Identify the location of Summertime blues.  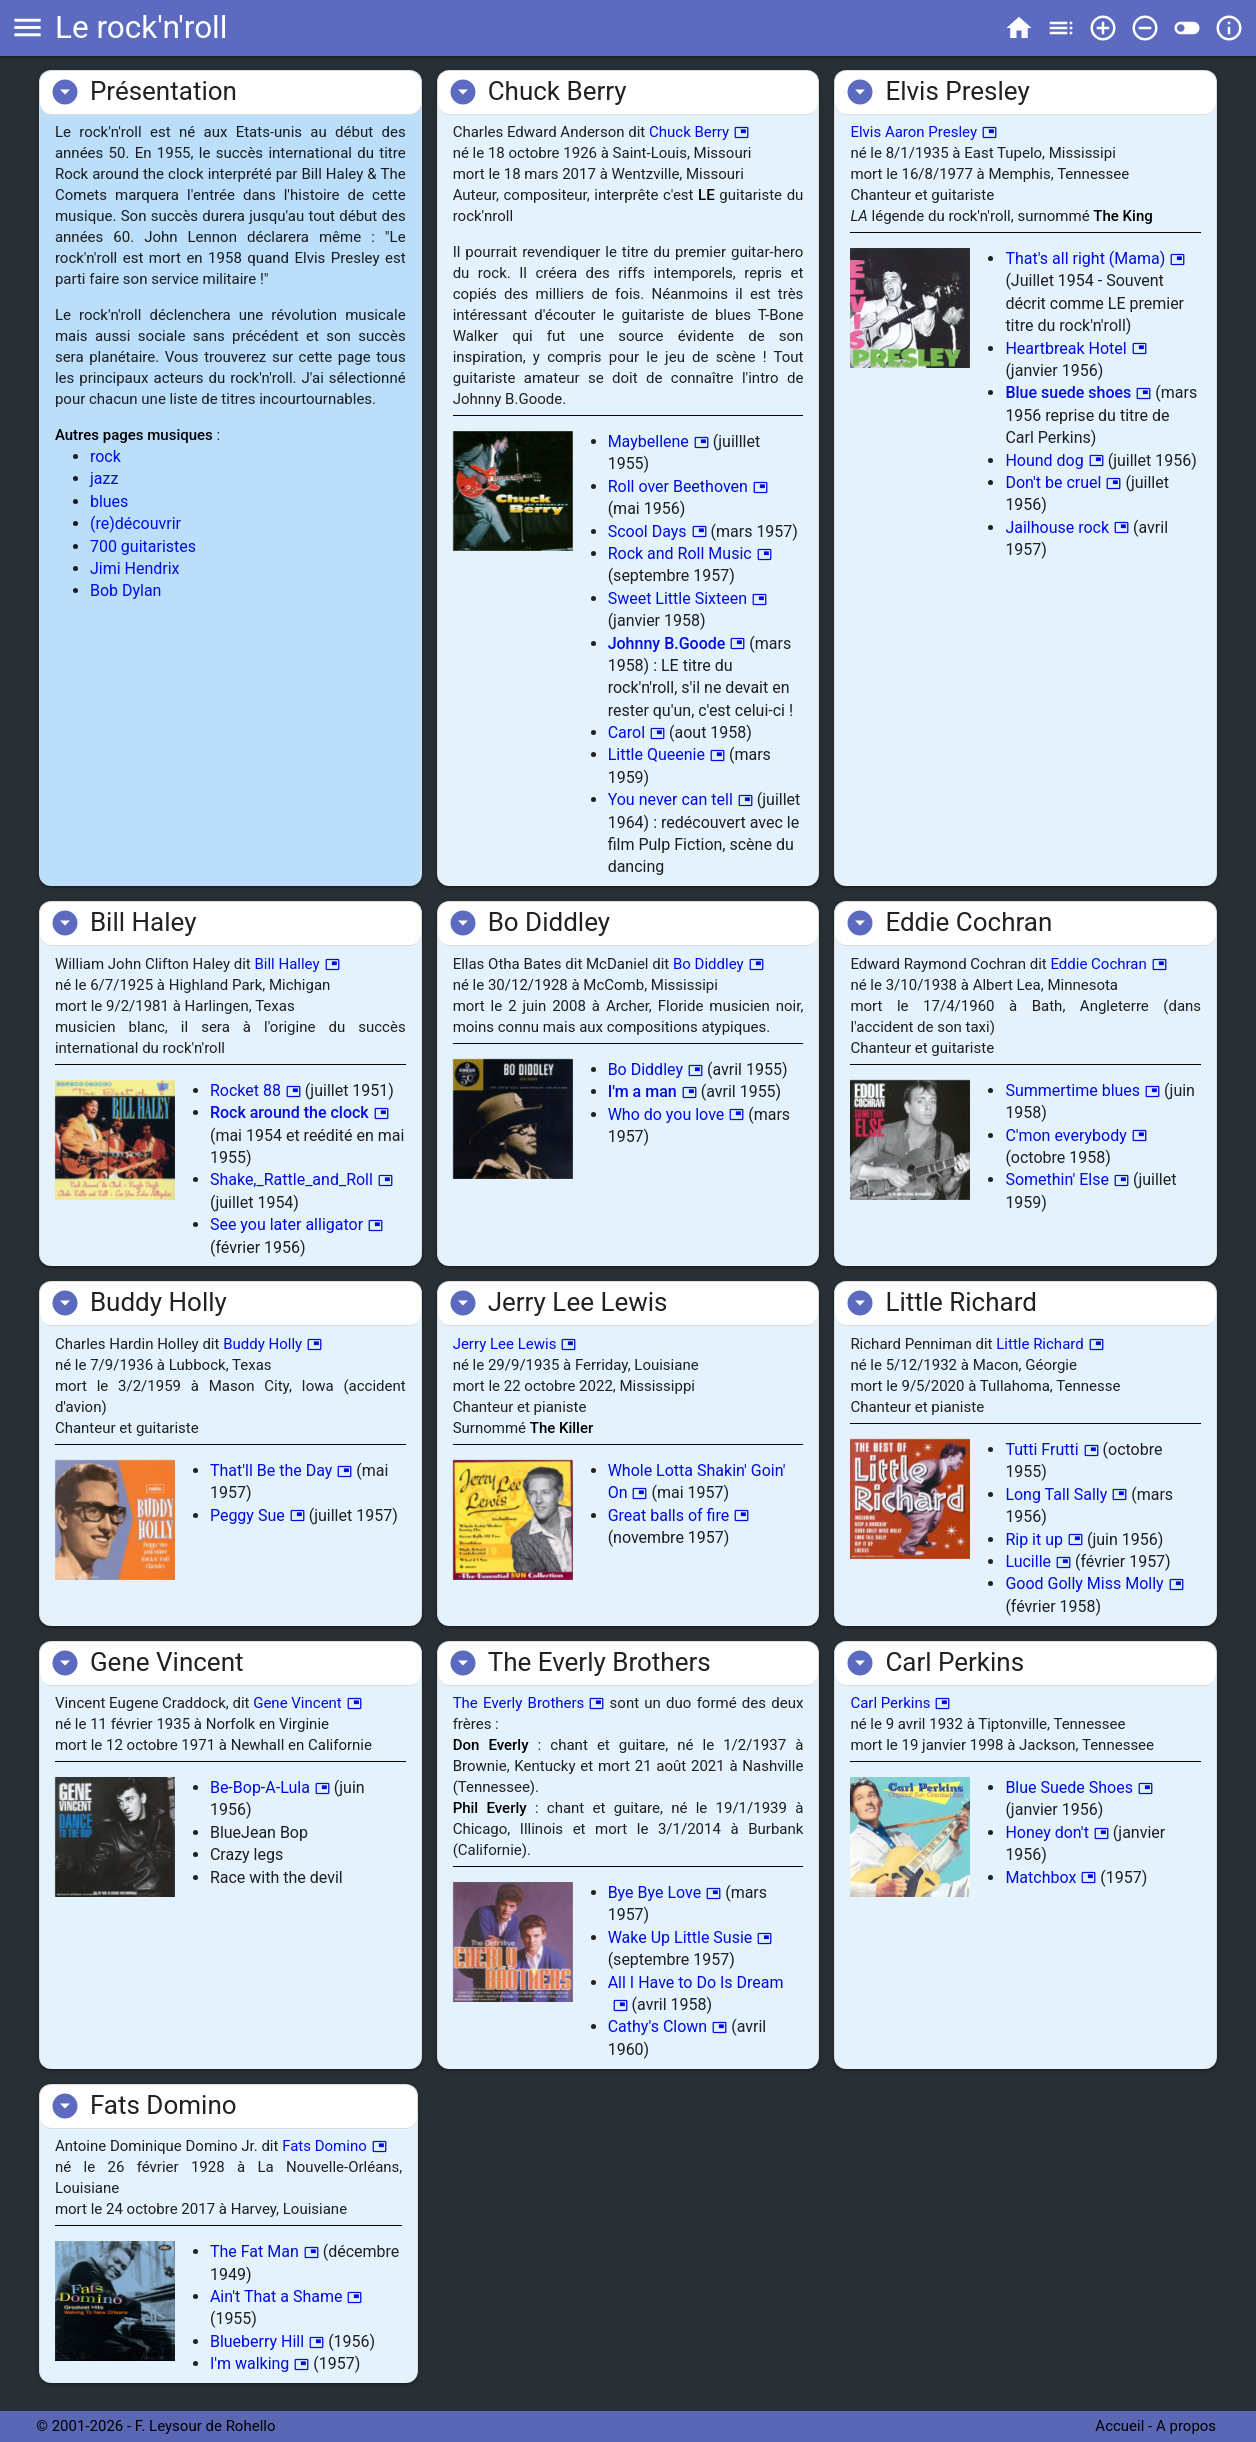
(1082, 1090).